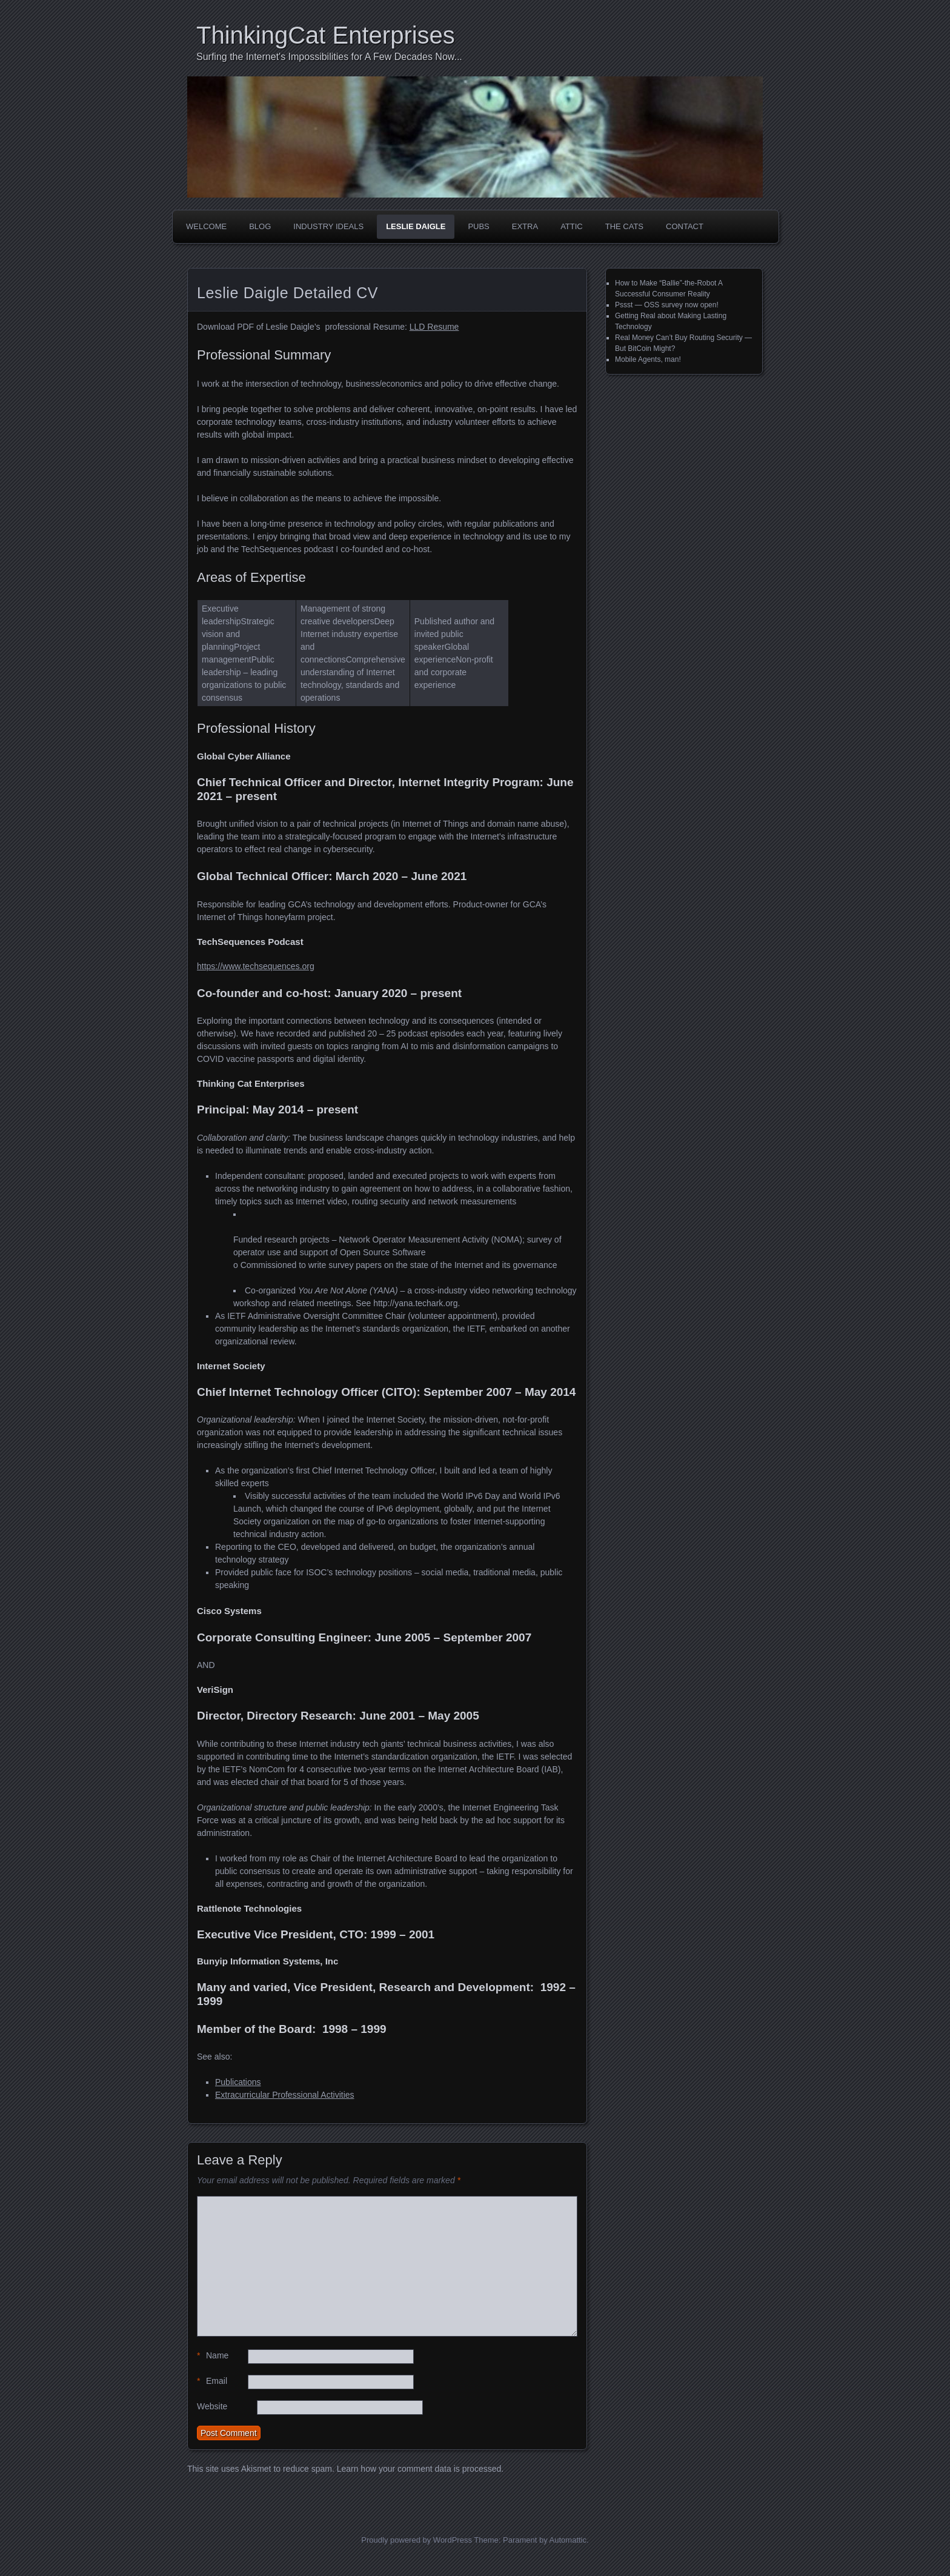 This screenshot has height=2576, width=950. What do you see at coordinates (667, 305) in the screenshot?
I see `Pssst — OSS survey now open!` at bounding box center [667, 305].